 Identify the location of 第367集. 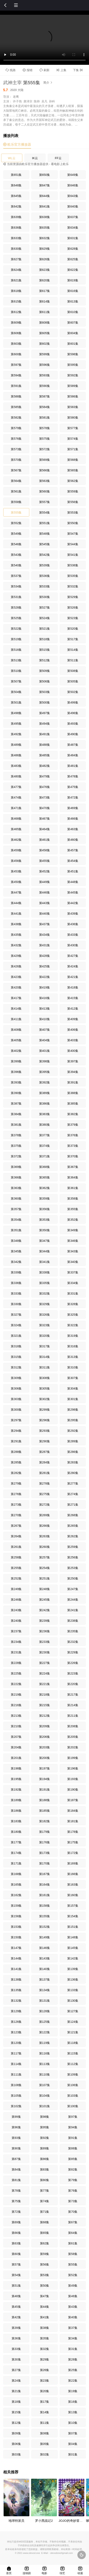
(72, 1167).